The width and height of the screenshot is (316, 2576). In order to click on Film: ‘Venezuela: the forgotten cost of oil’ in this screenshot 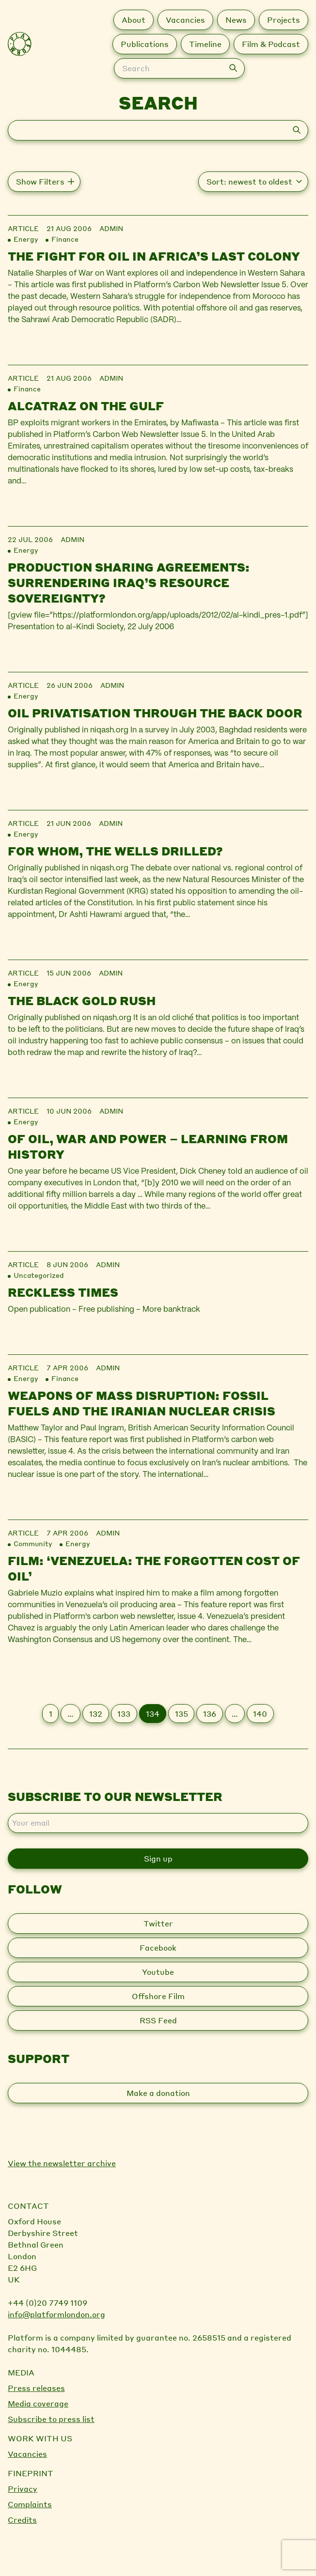, I will do `click(154, 1568)`.